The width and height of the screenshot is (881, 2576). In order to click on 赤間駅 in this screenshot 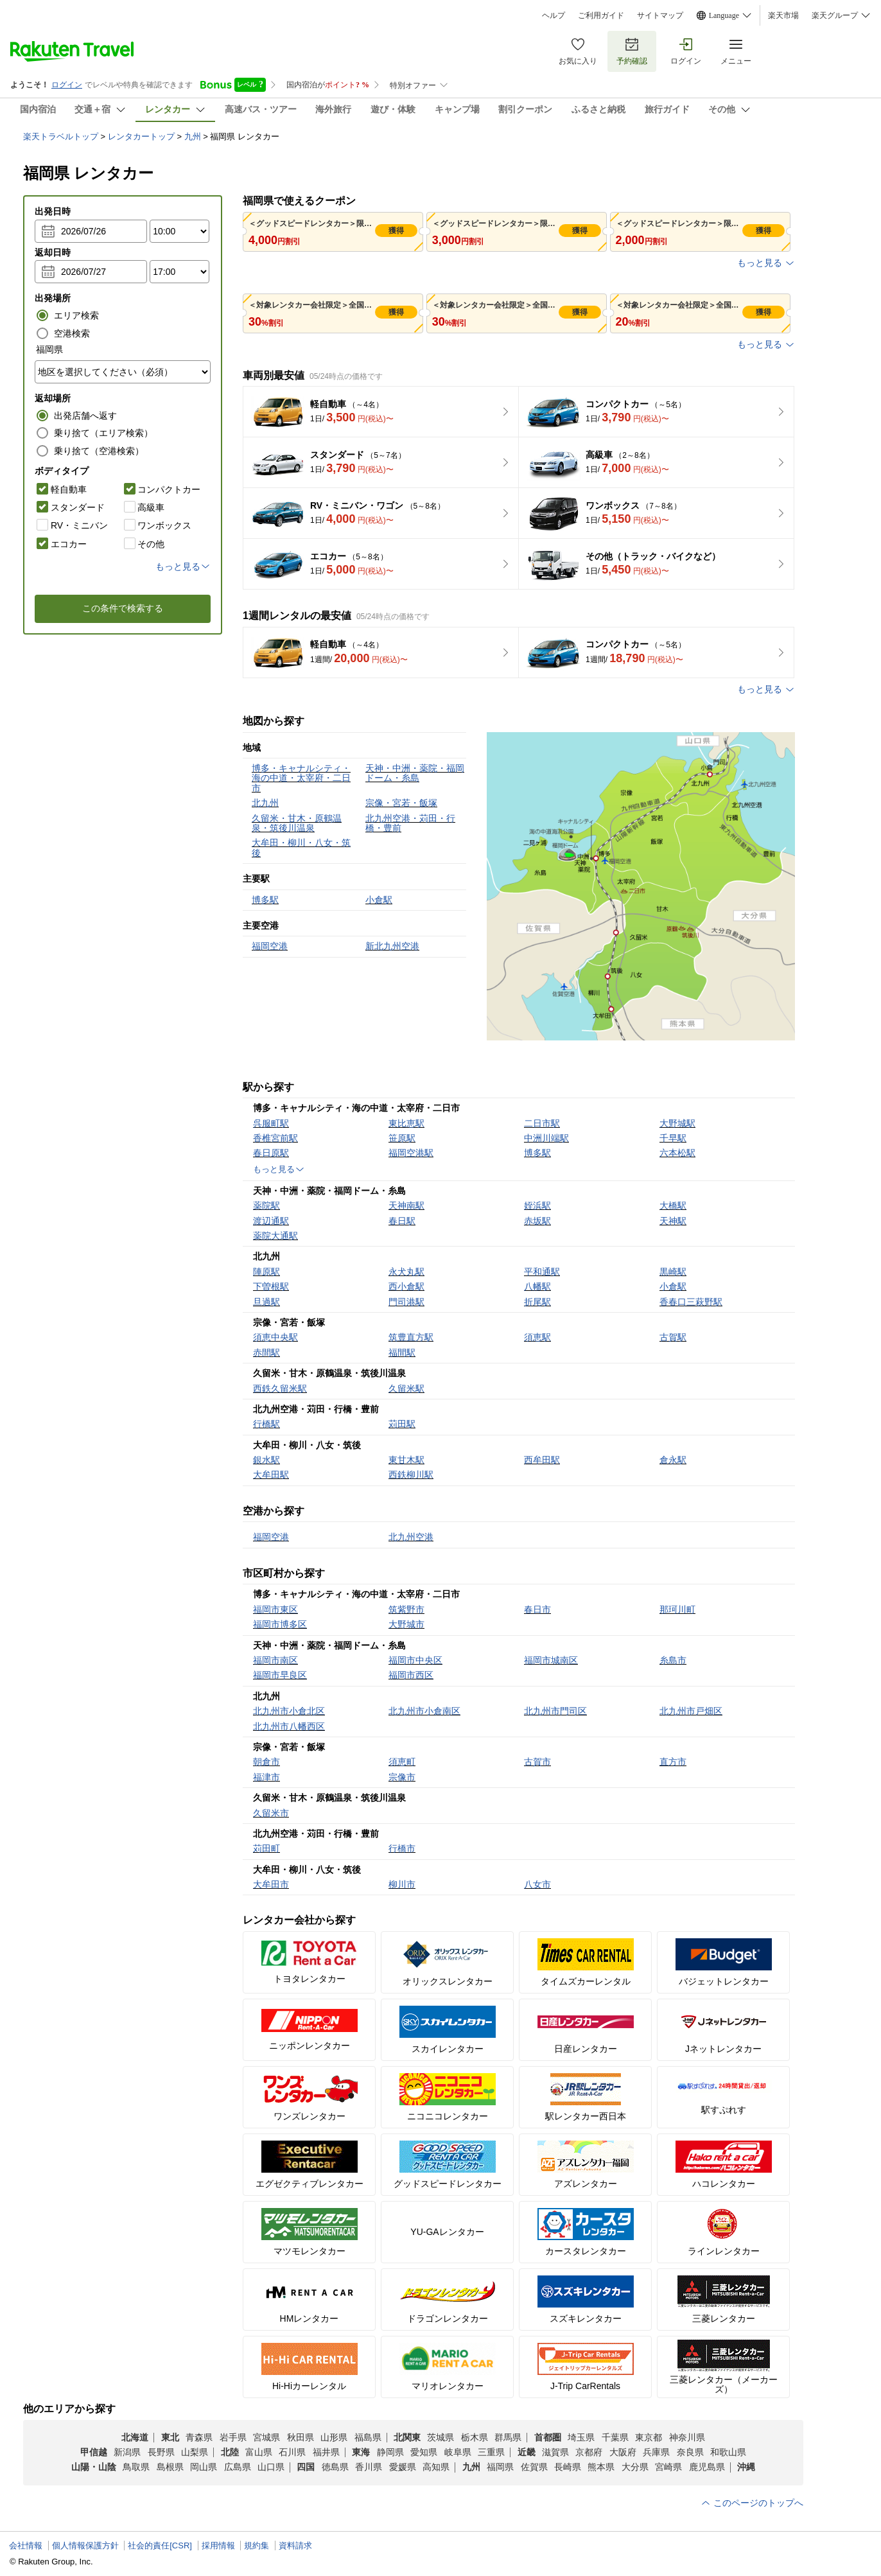, I will do `click(266, 1352)`.